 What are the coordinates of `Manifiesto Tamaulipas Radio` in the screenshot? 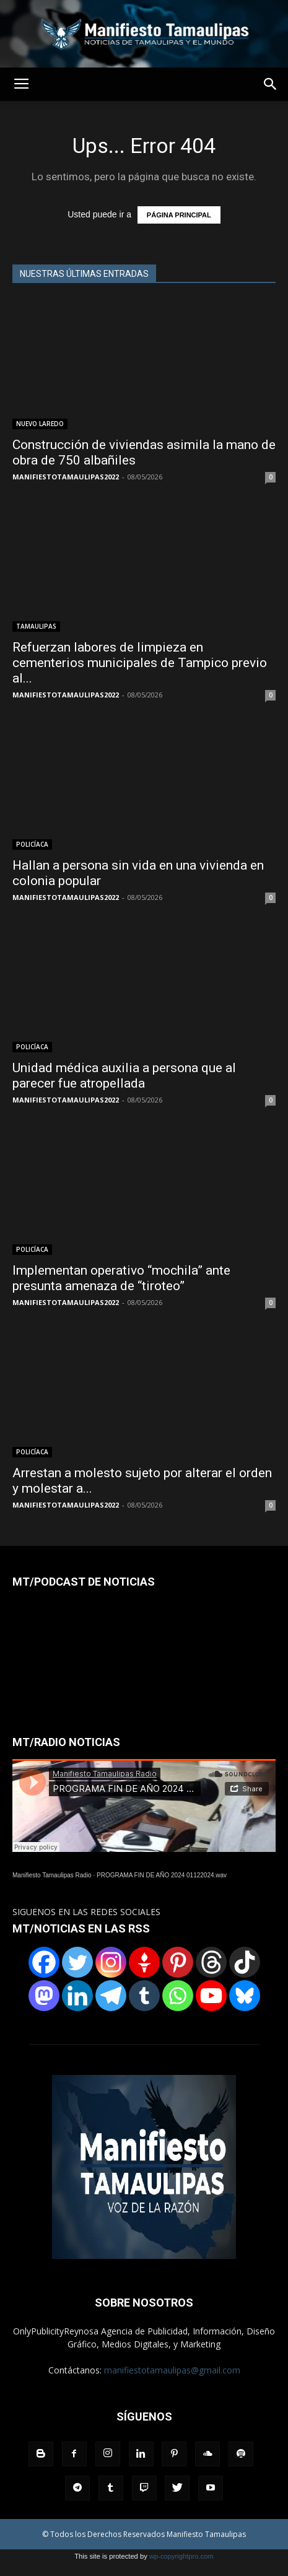 It's located at (52, 1875).